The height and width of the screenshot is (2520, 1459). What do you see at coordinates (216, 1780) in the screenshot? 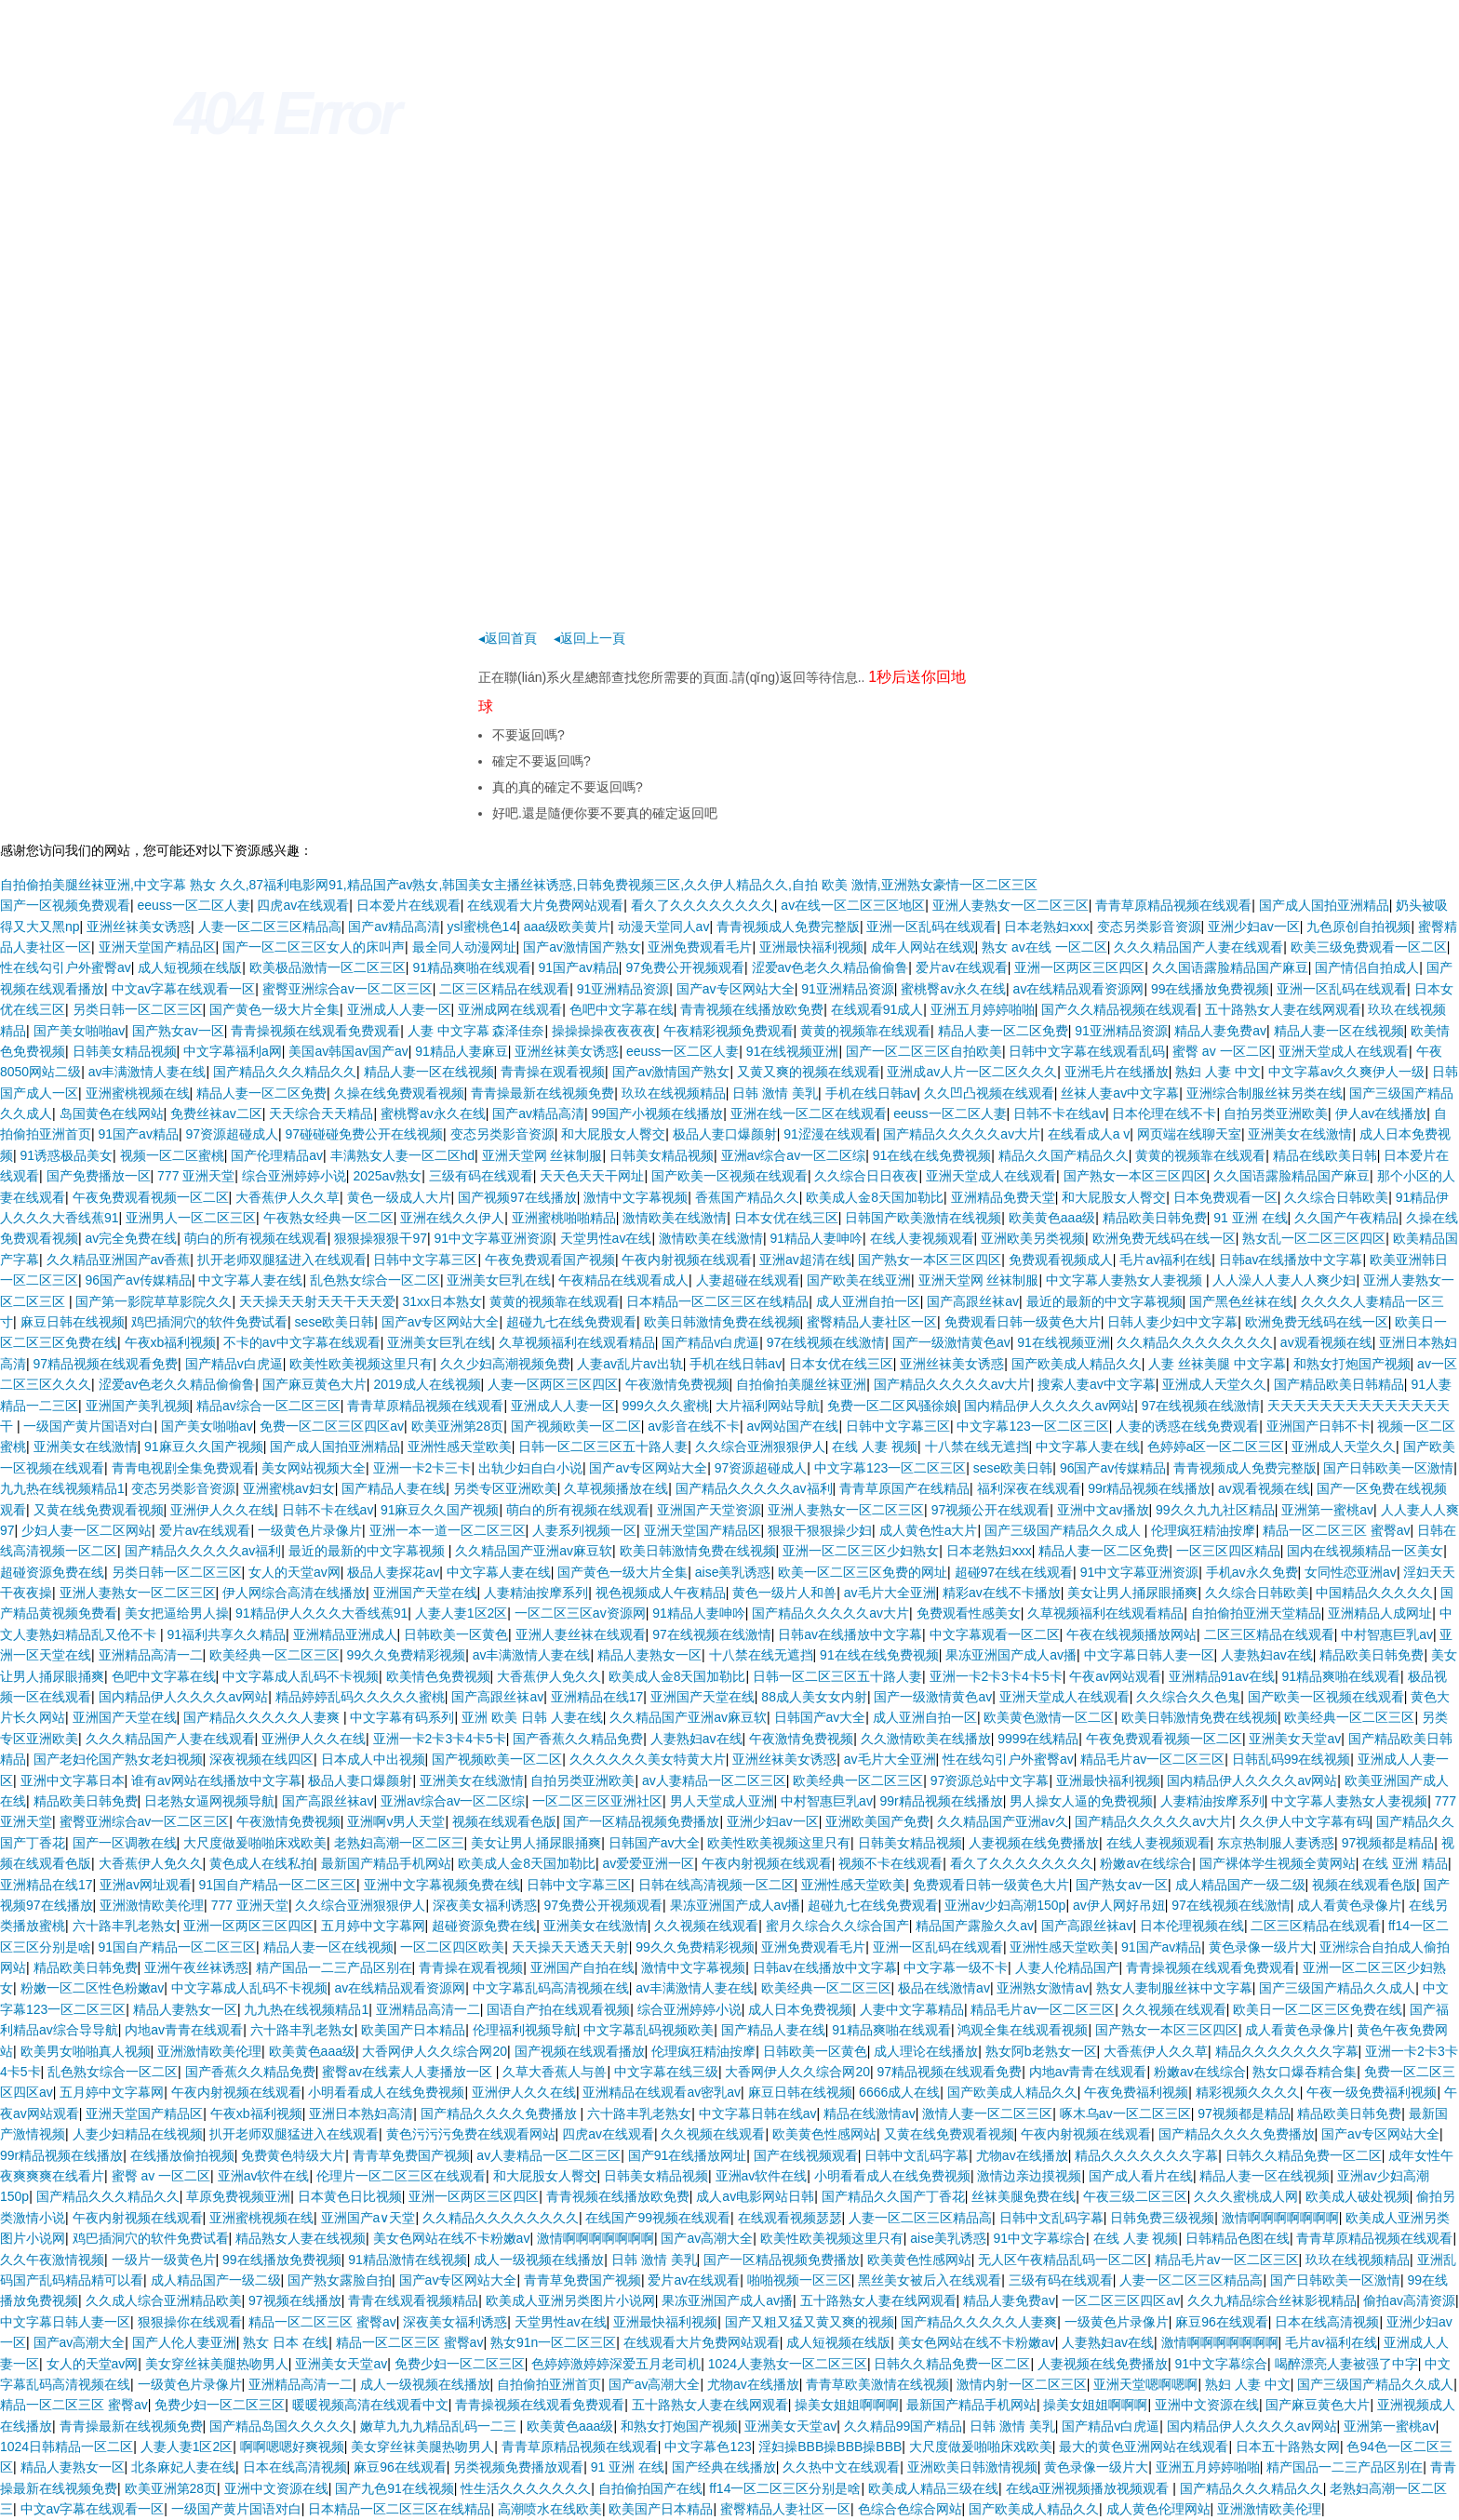
I see `谁有av网站在线播放中文字幕` at bounding box center [216, 1780].